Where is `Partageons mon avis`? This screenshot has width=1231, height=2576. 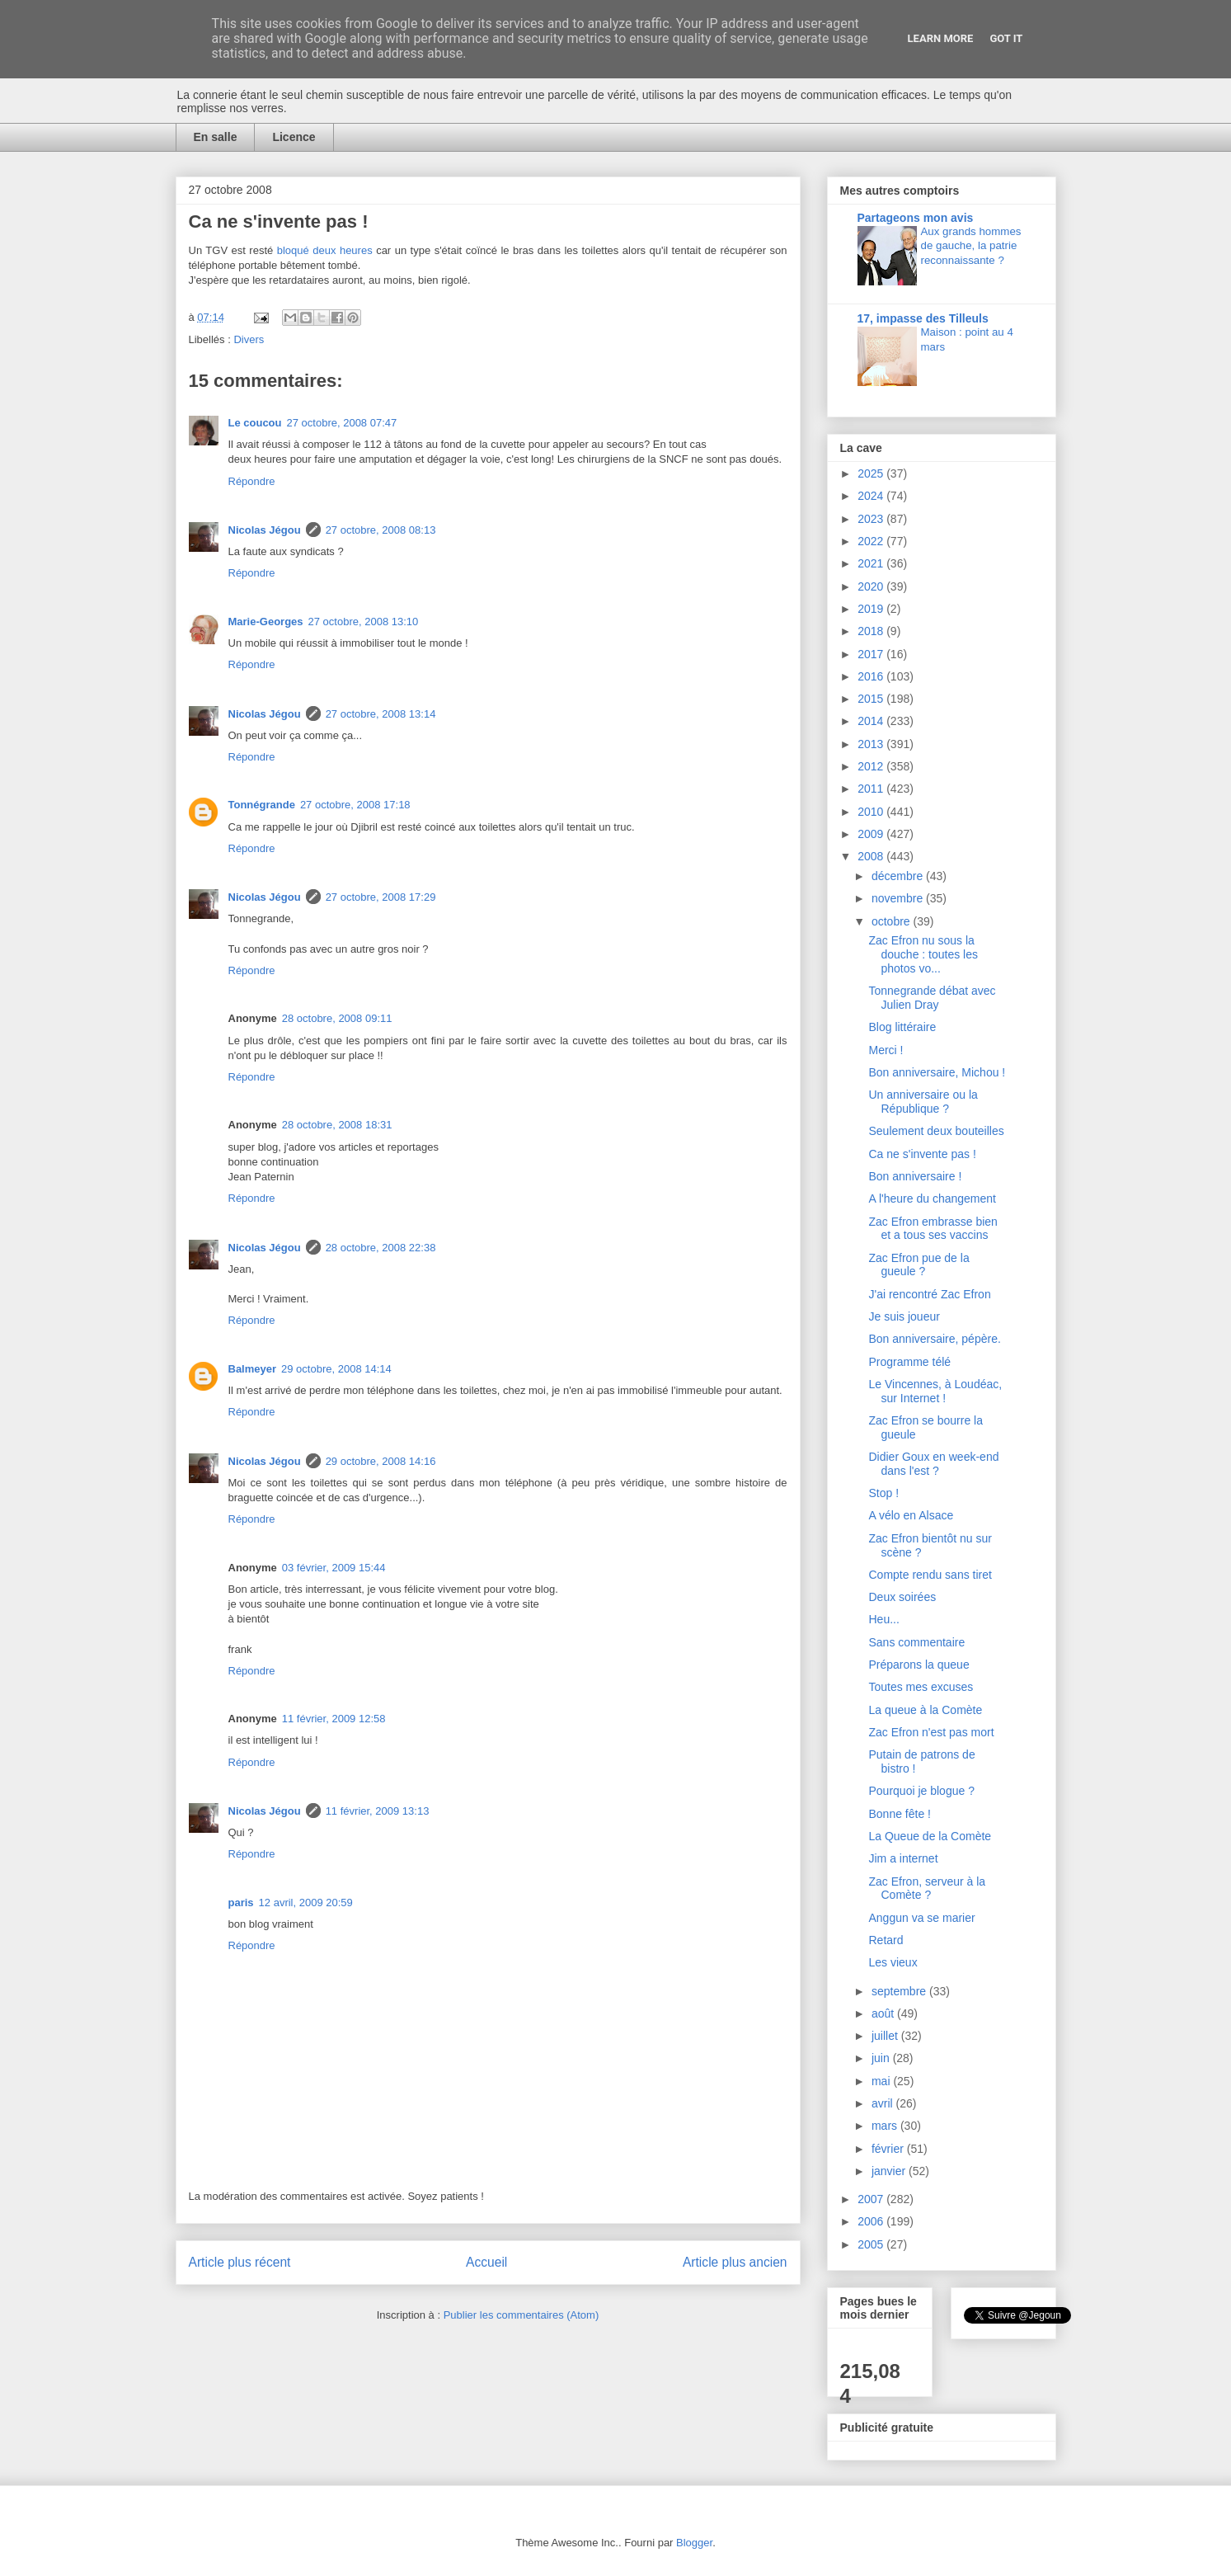 Partageons mon avis is located at coordinates (915, 217).